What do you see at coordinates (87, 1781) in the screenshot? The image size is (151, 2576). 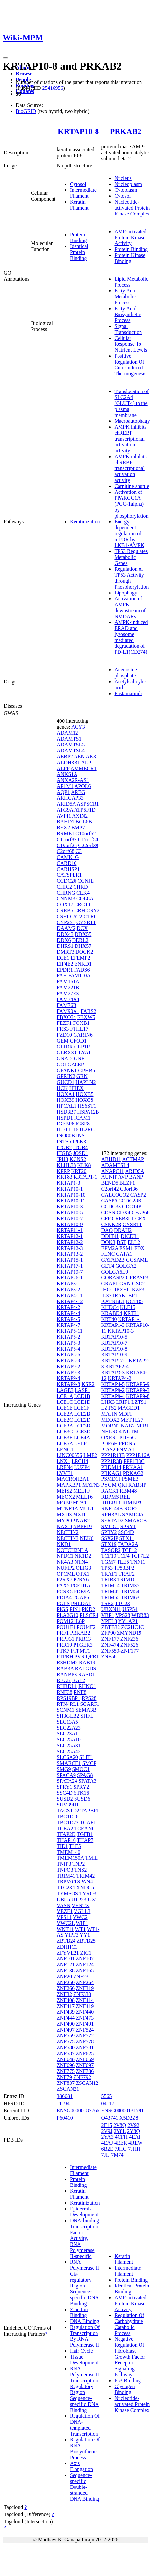 I see `SPATA3` at bounding box center [87, 1781].